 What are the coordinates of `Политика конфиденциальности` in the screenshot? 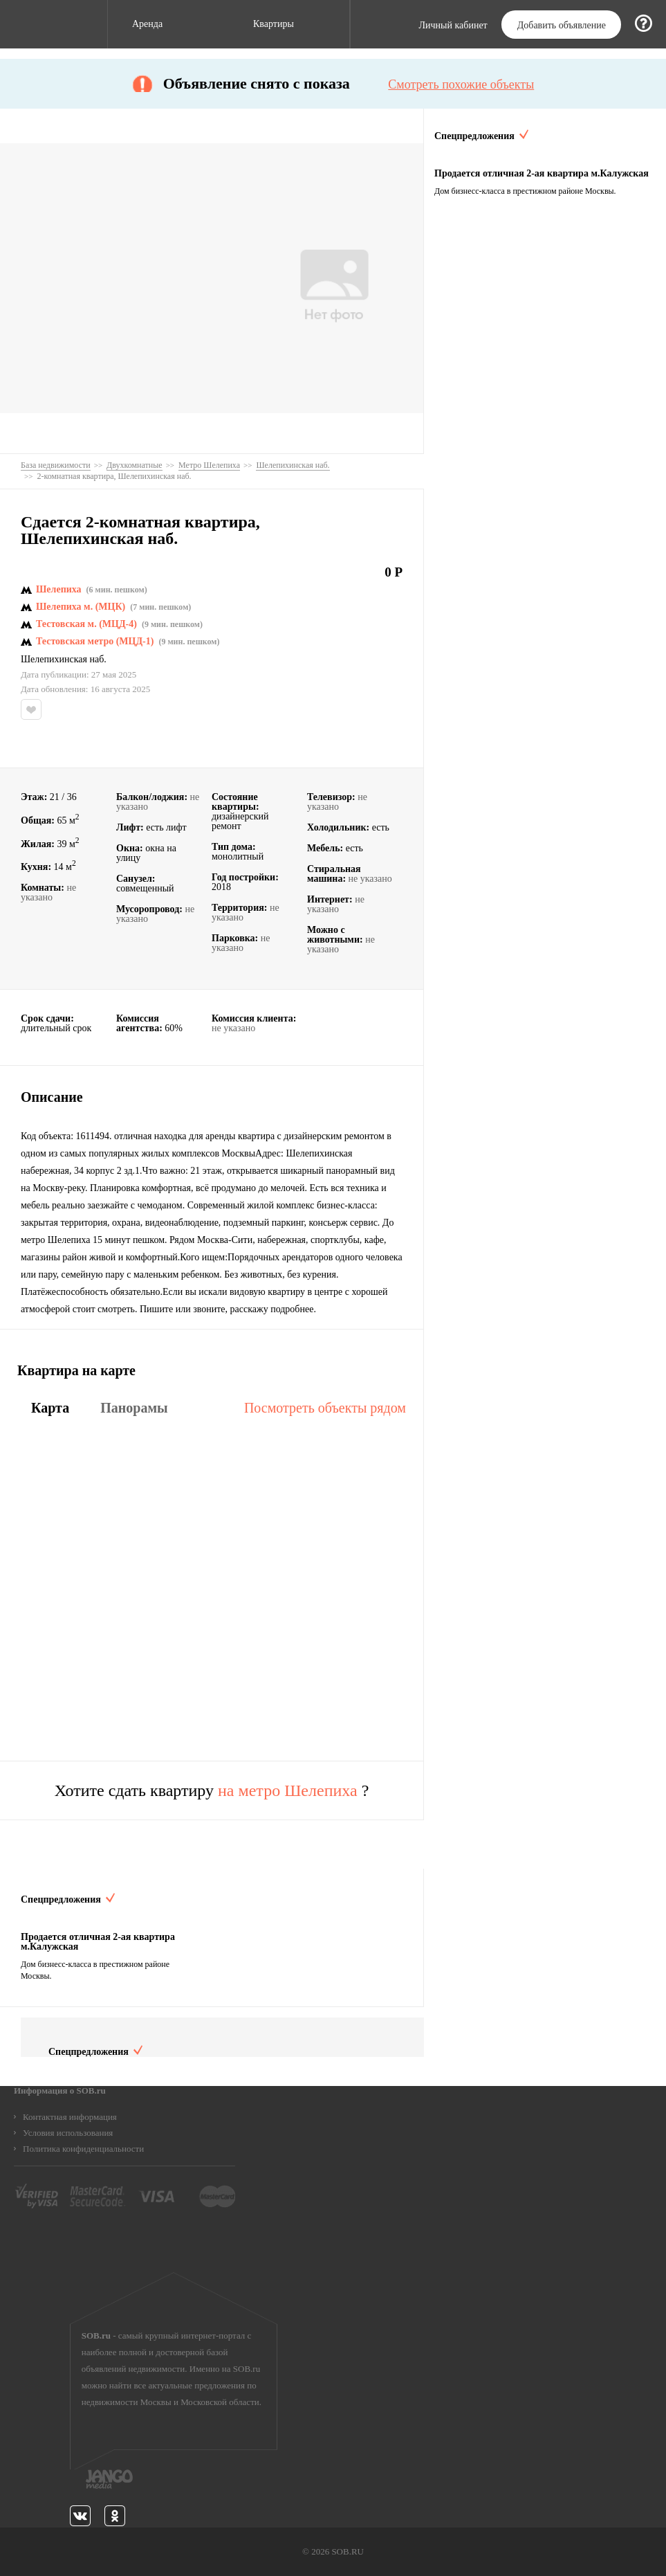 It's located at (83, 2148).